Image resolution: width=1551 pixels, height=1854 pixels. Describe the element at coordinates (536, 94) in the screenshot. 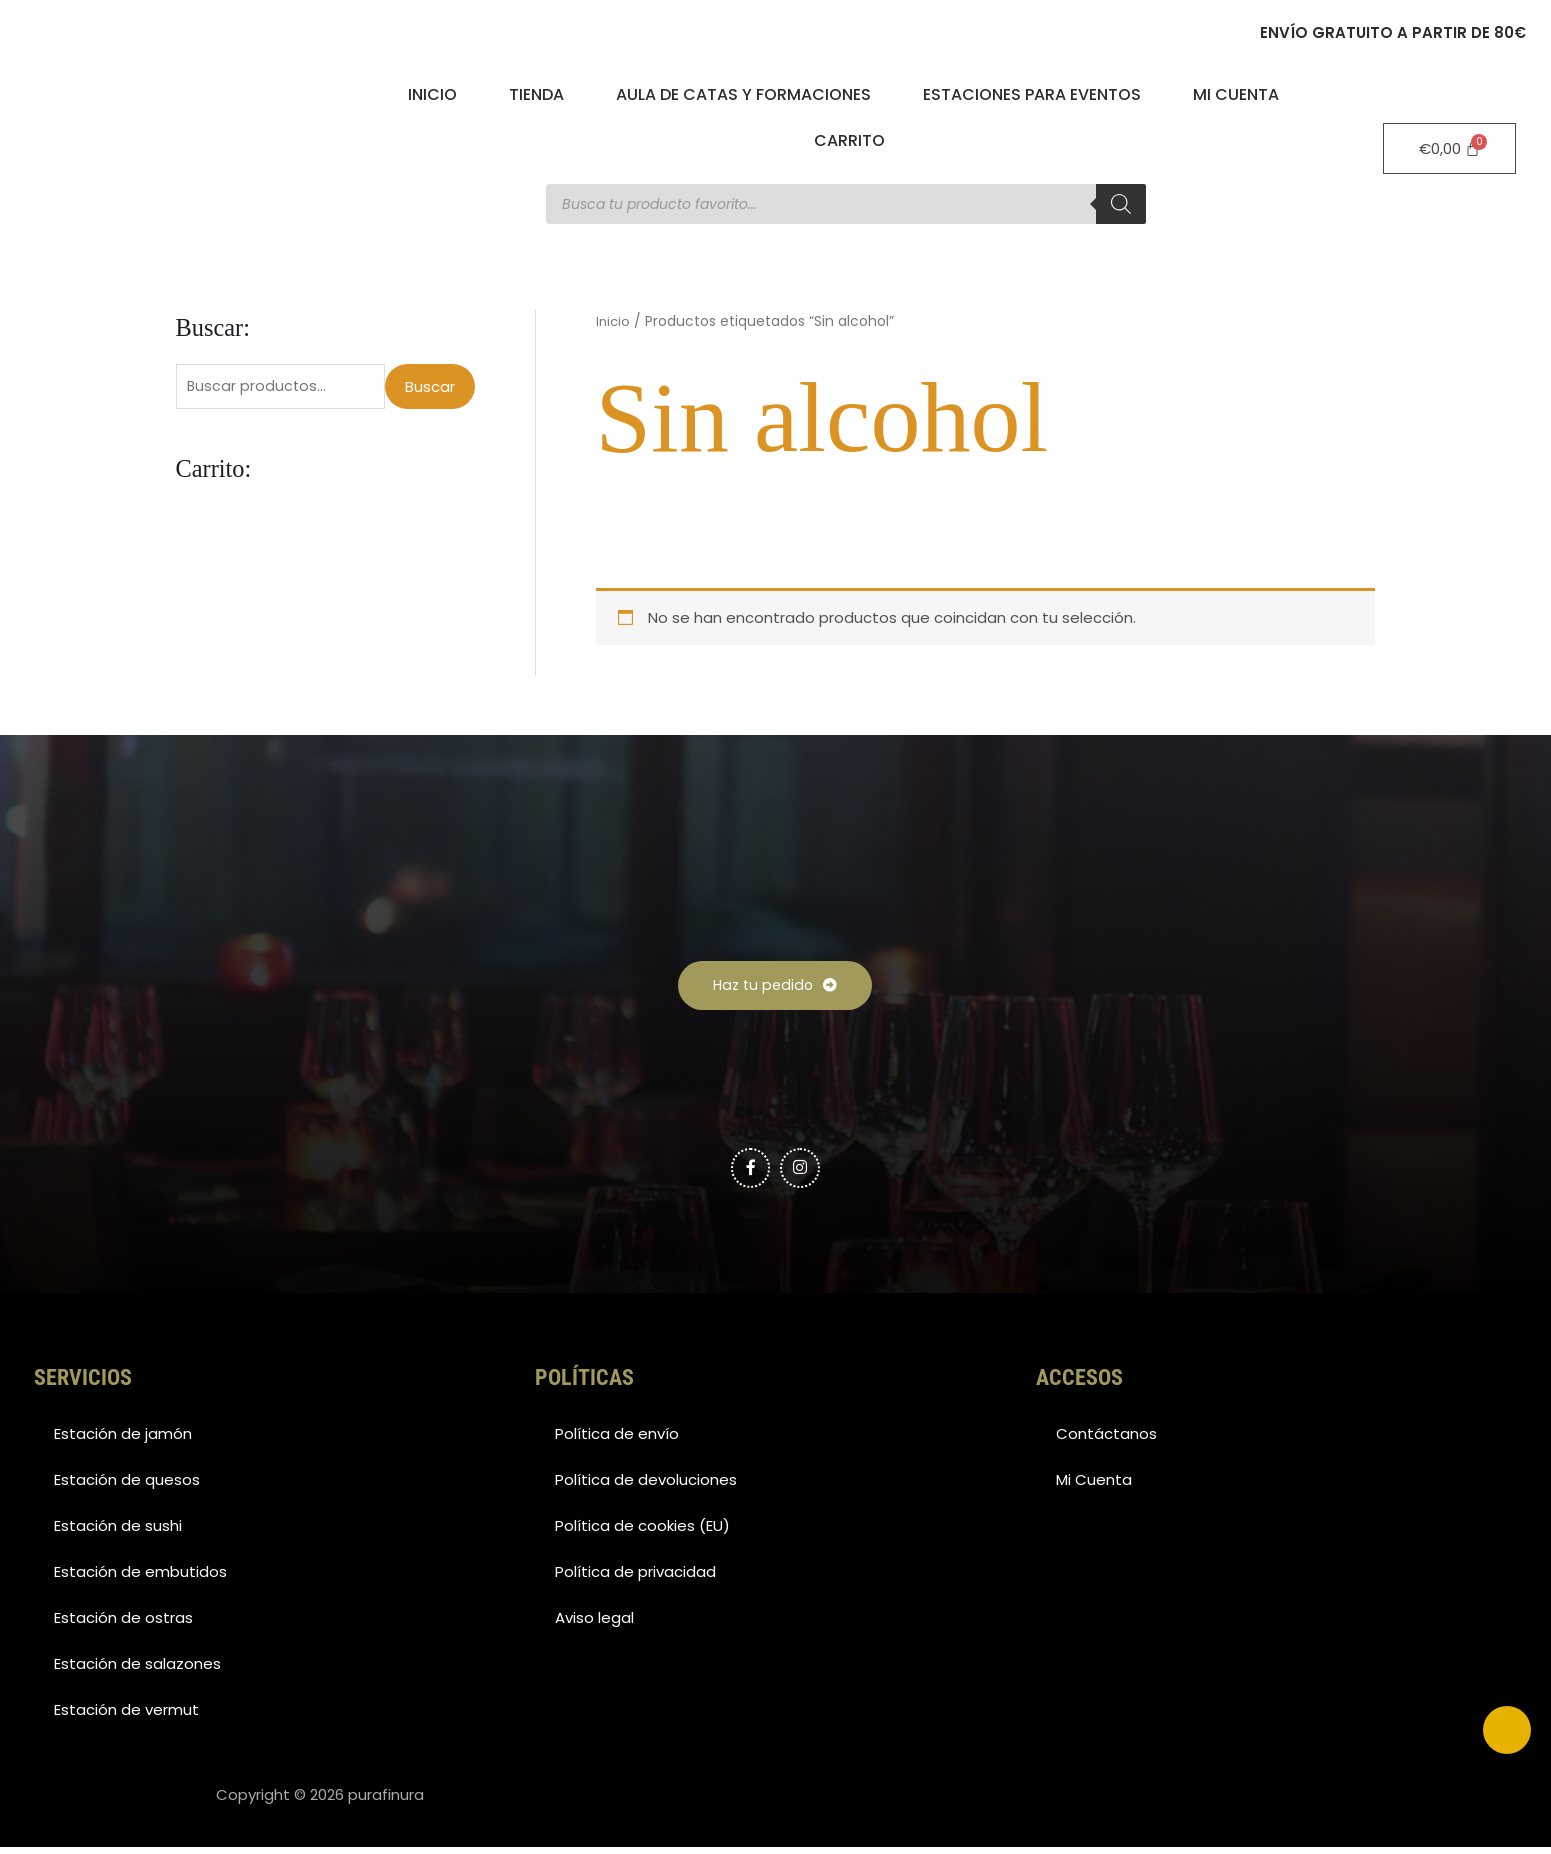

I see `Tienda` at that location.